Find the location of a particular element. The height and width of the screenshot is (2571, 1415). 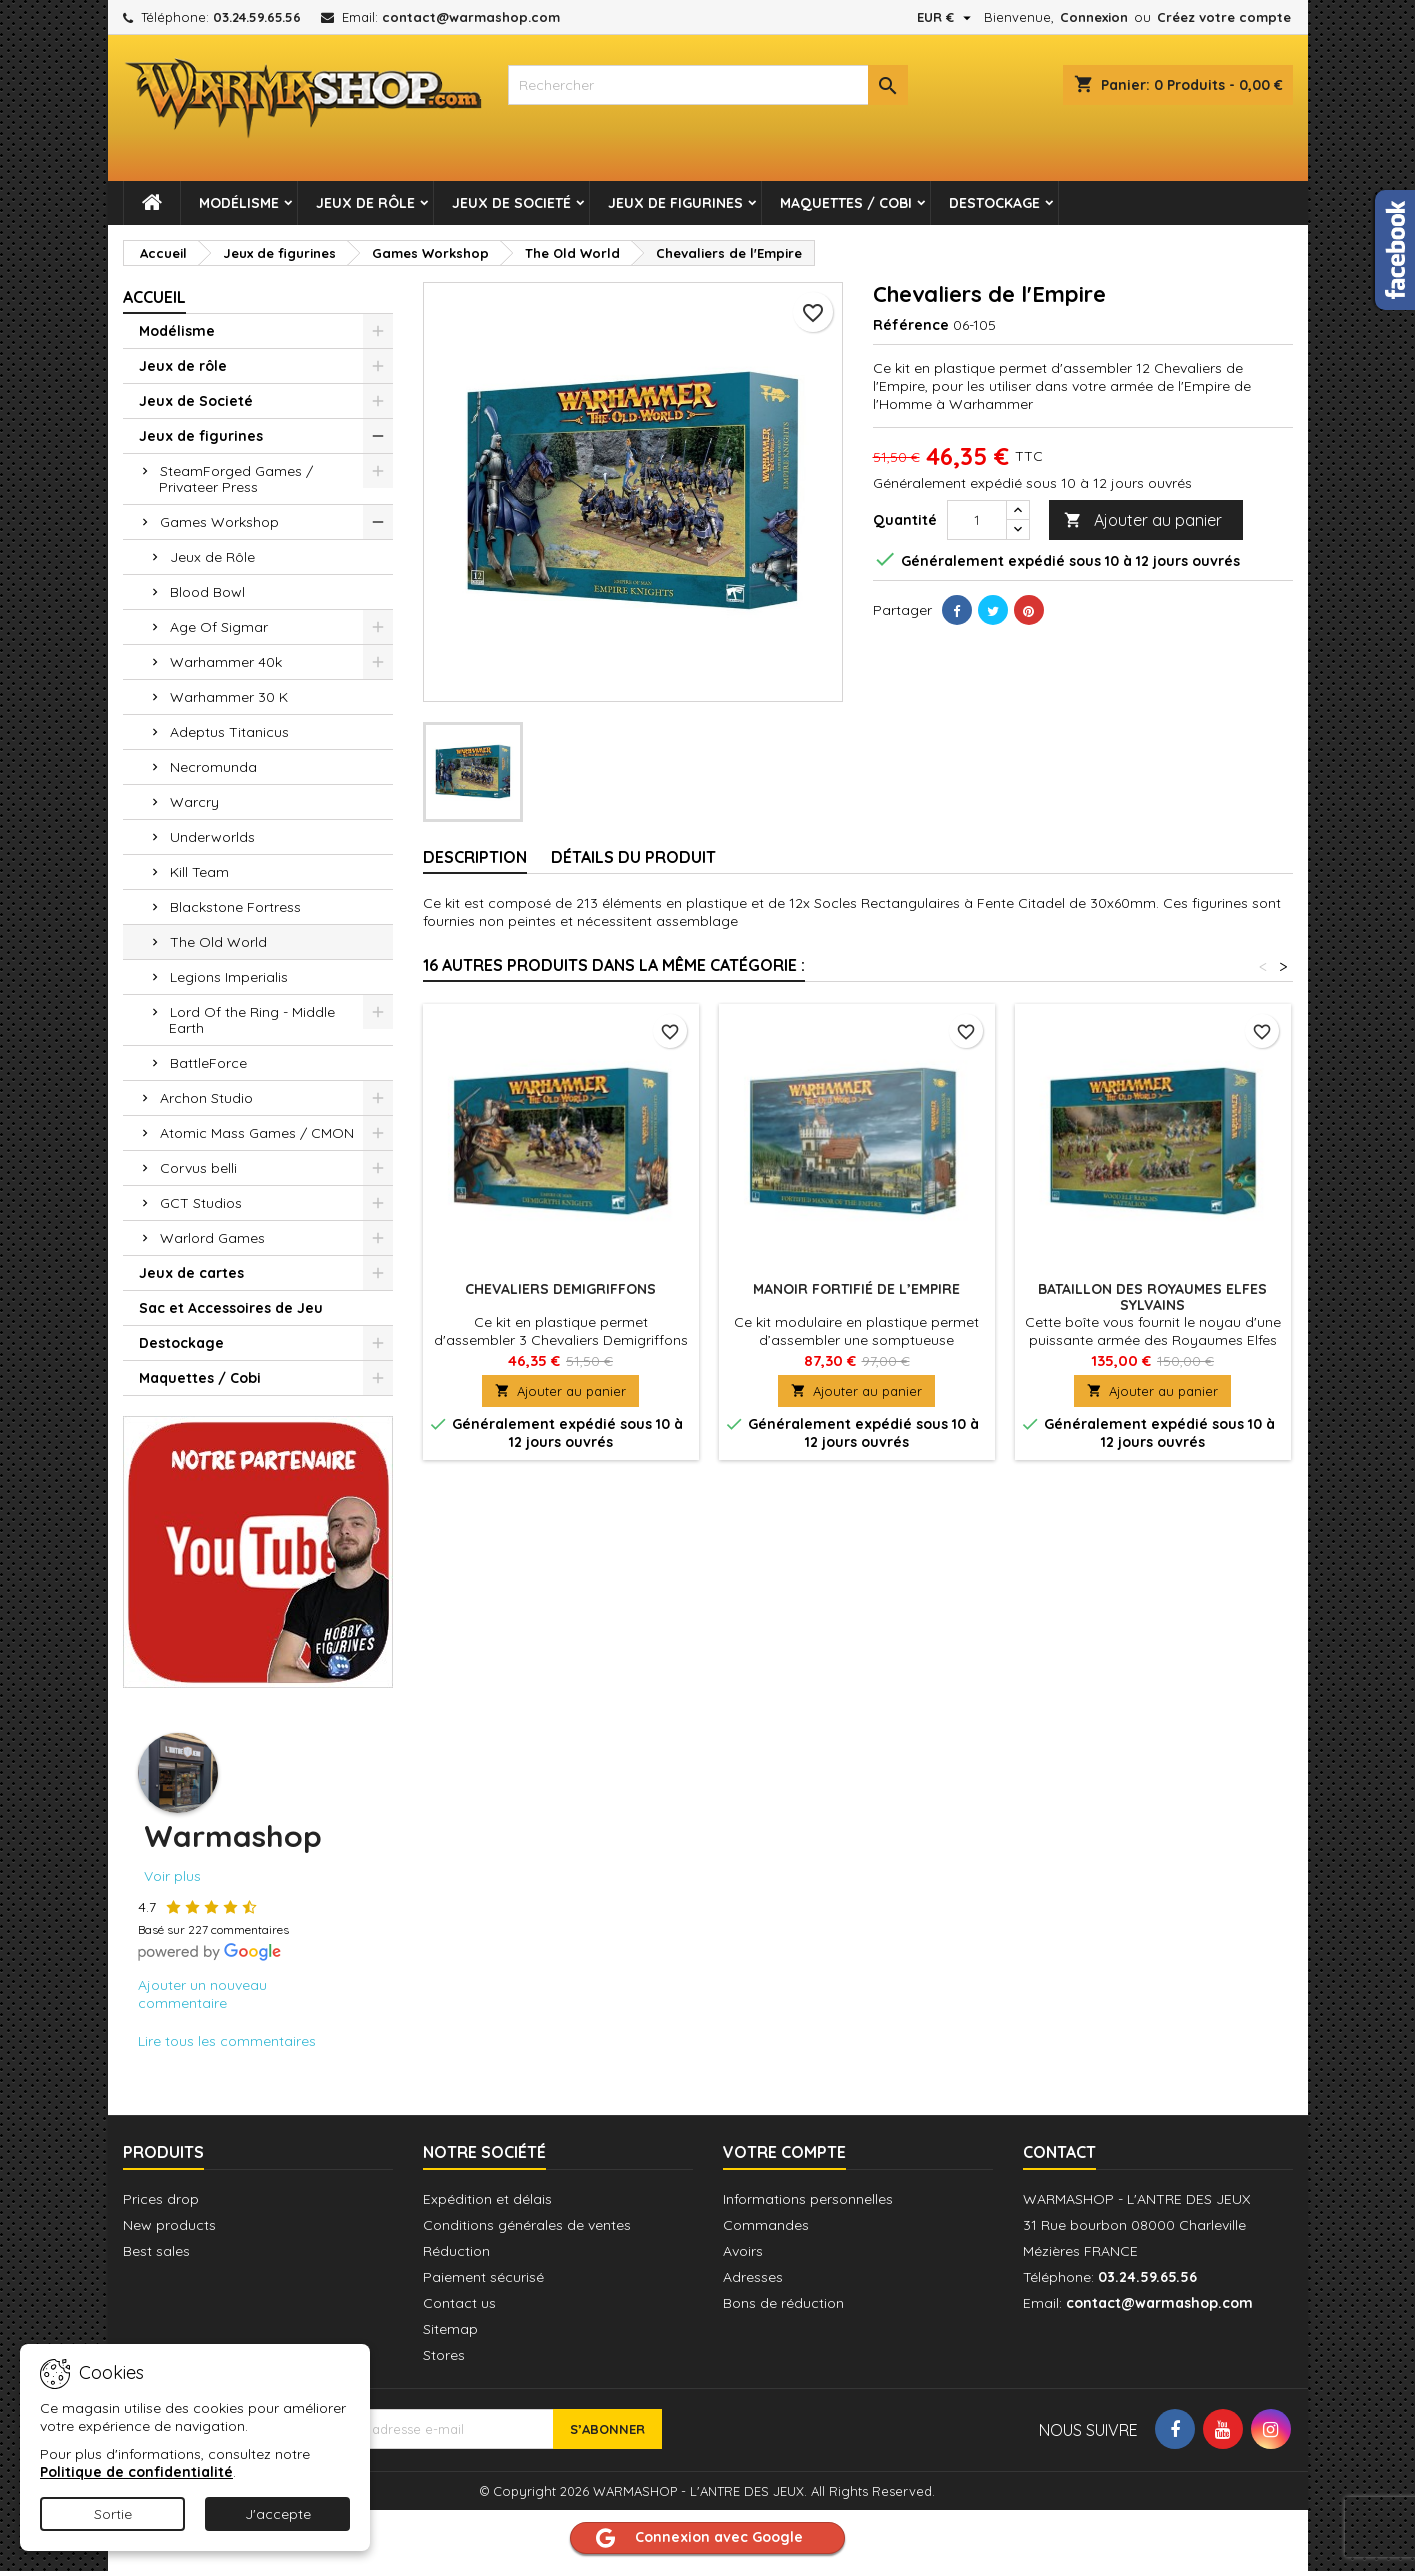

Kill Team is located at coordinates (199, 872).